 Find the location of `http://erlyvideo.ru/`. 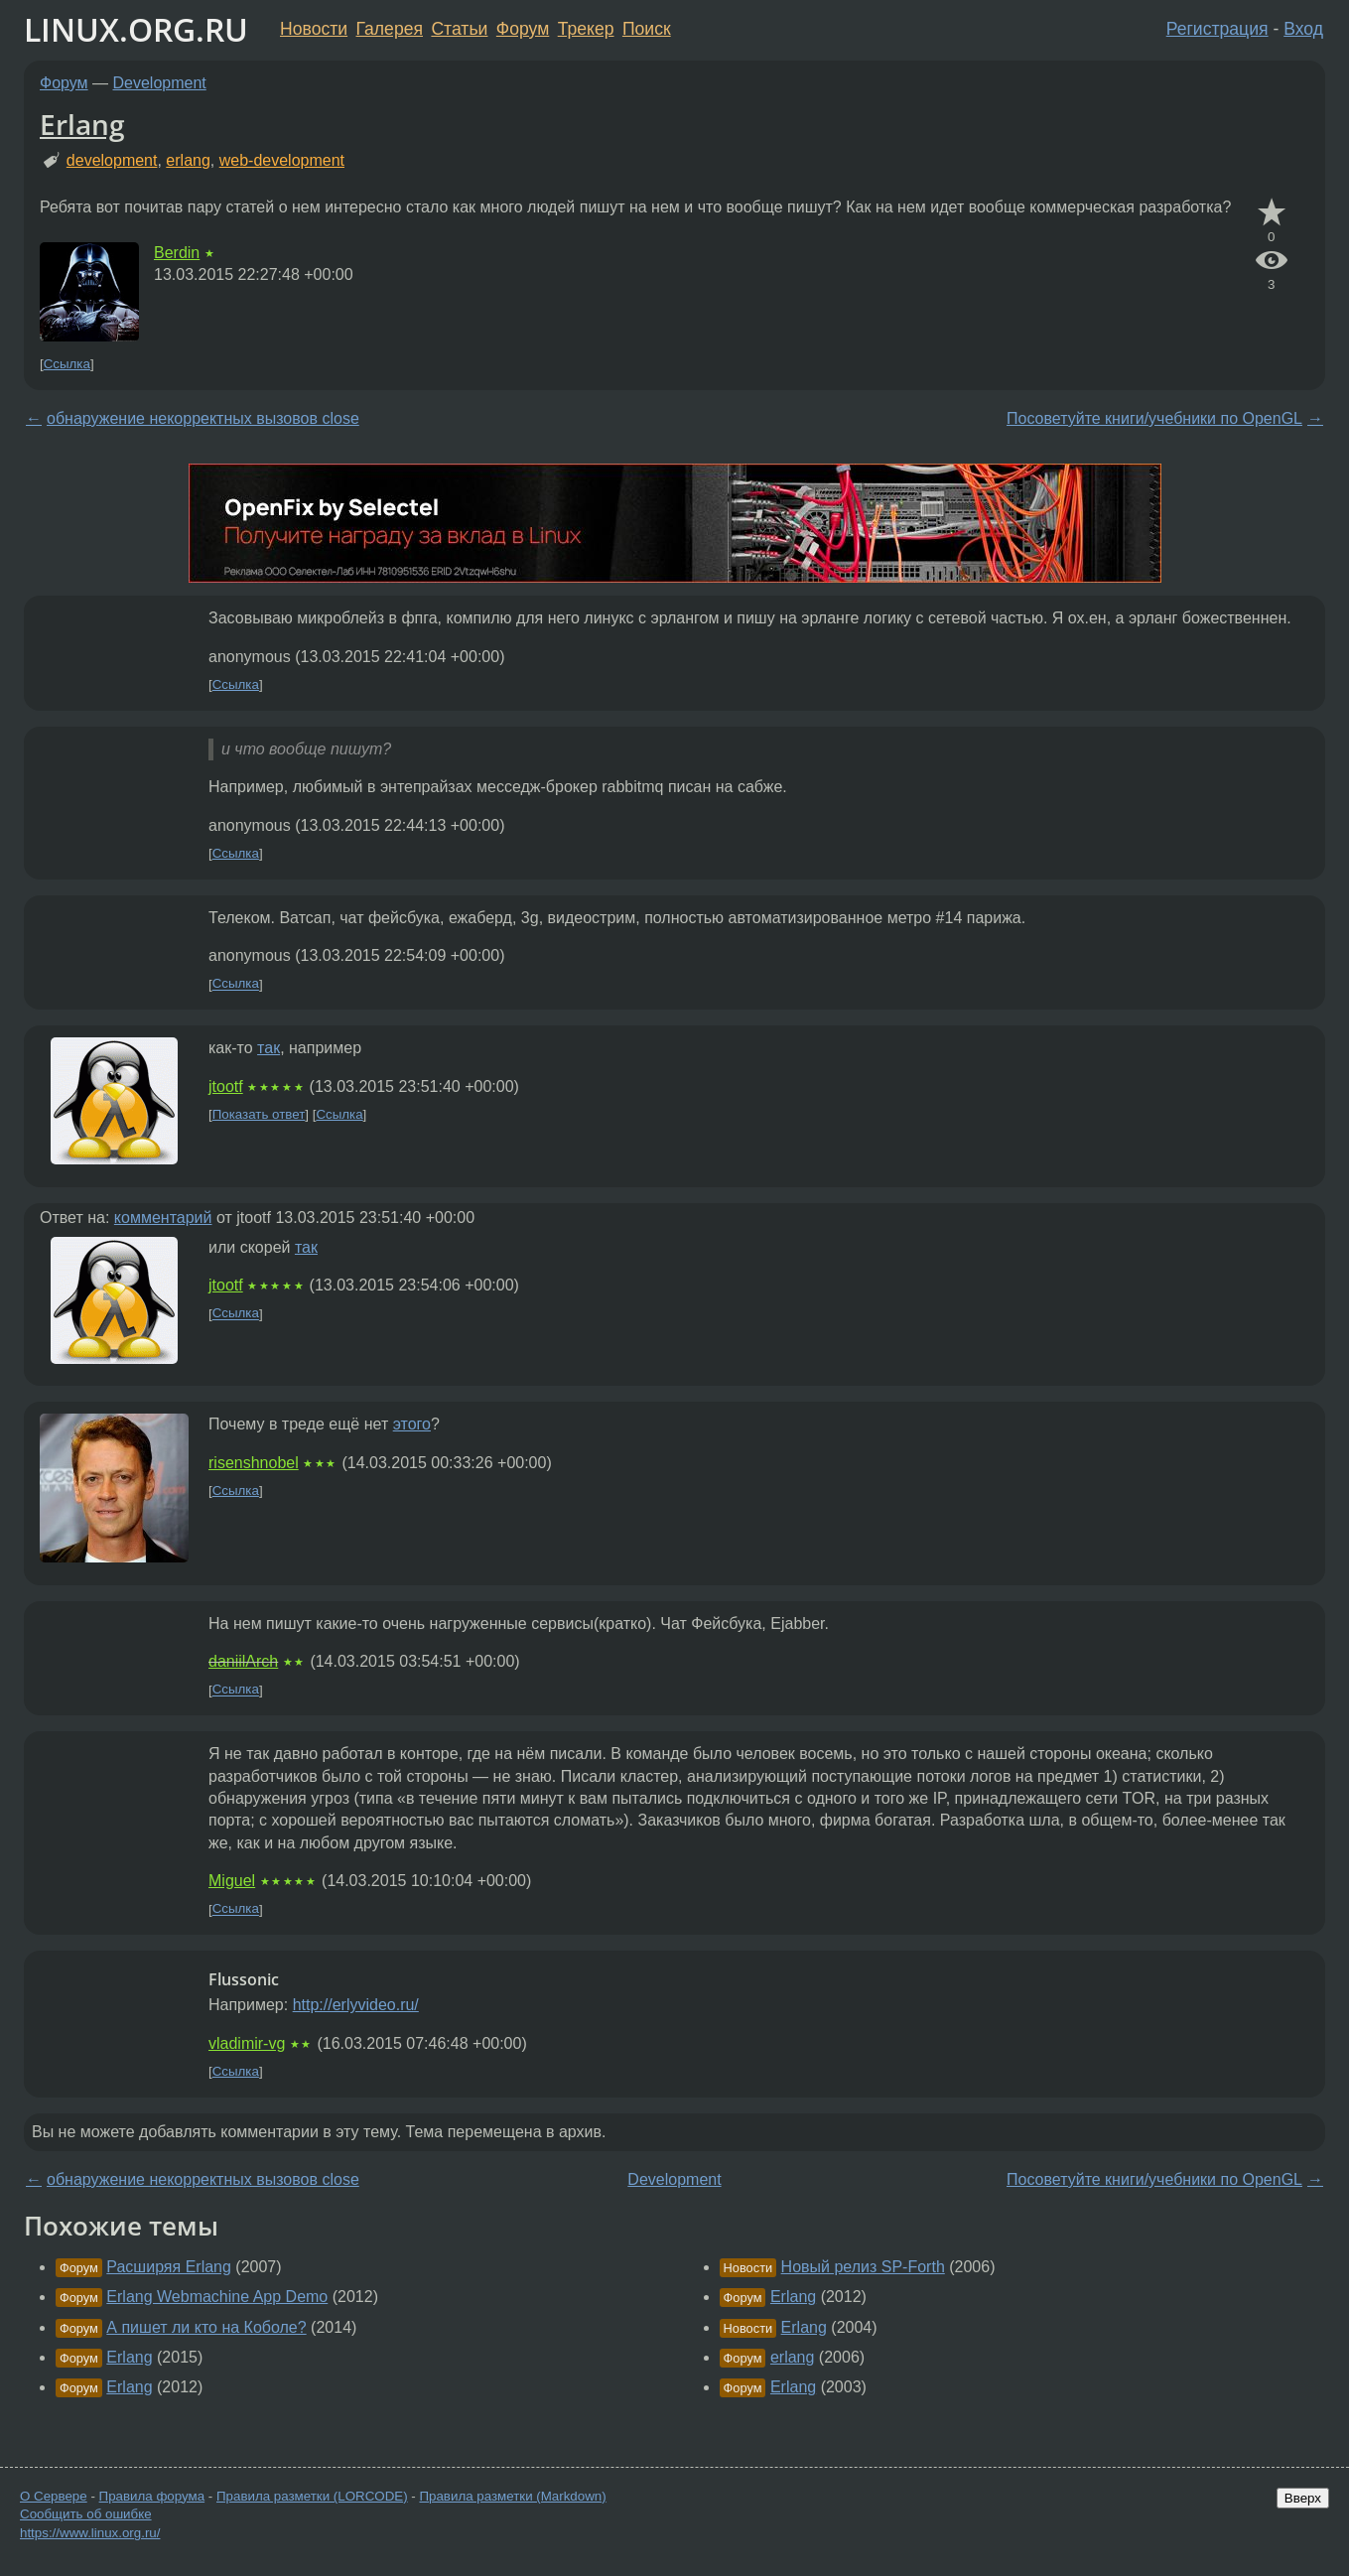

http://erlyvideo.ru/ is located at coordinates (356, 2004).